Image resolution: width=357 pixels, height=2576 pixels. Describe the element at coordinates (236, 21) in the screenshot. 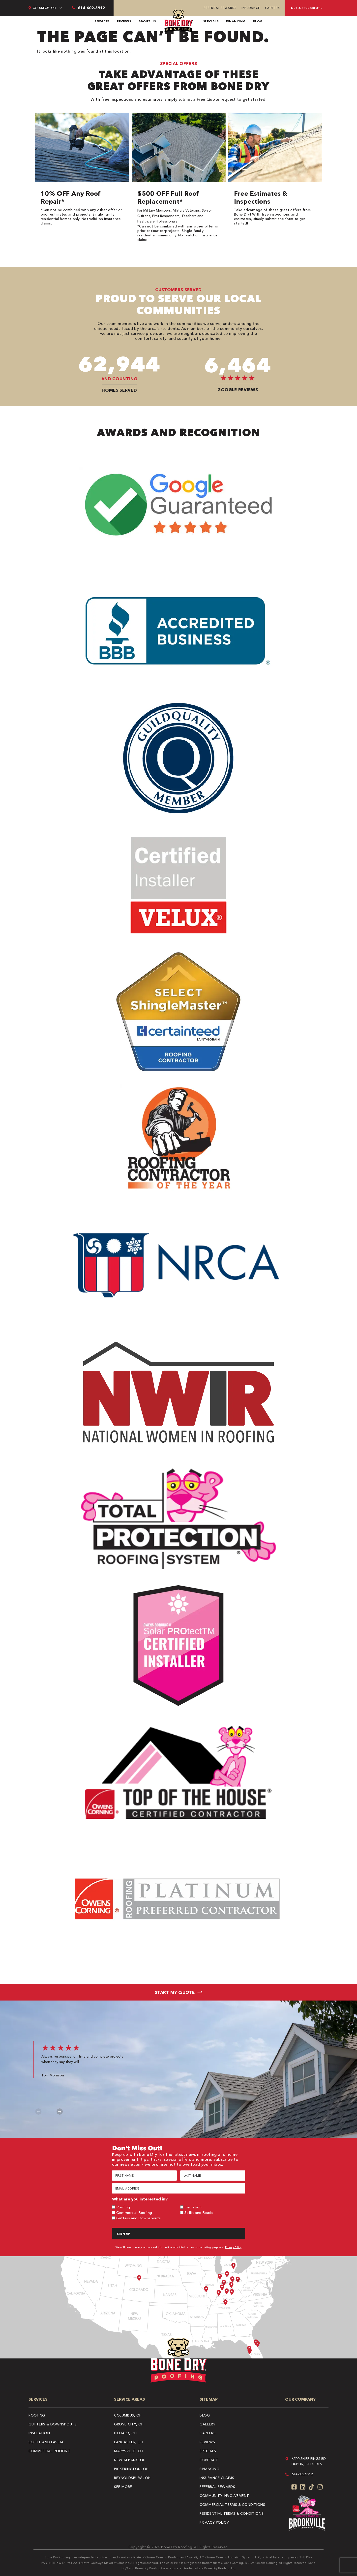

I see `Financing` at that location.